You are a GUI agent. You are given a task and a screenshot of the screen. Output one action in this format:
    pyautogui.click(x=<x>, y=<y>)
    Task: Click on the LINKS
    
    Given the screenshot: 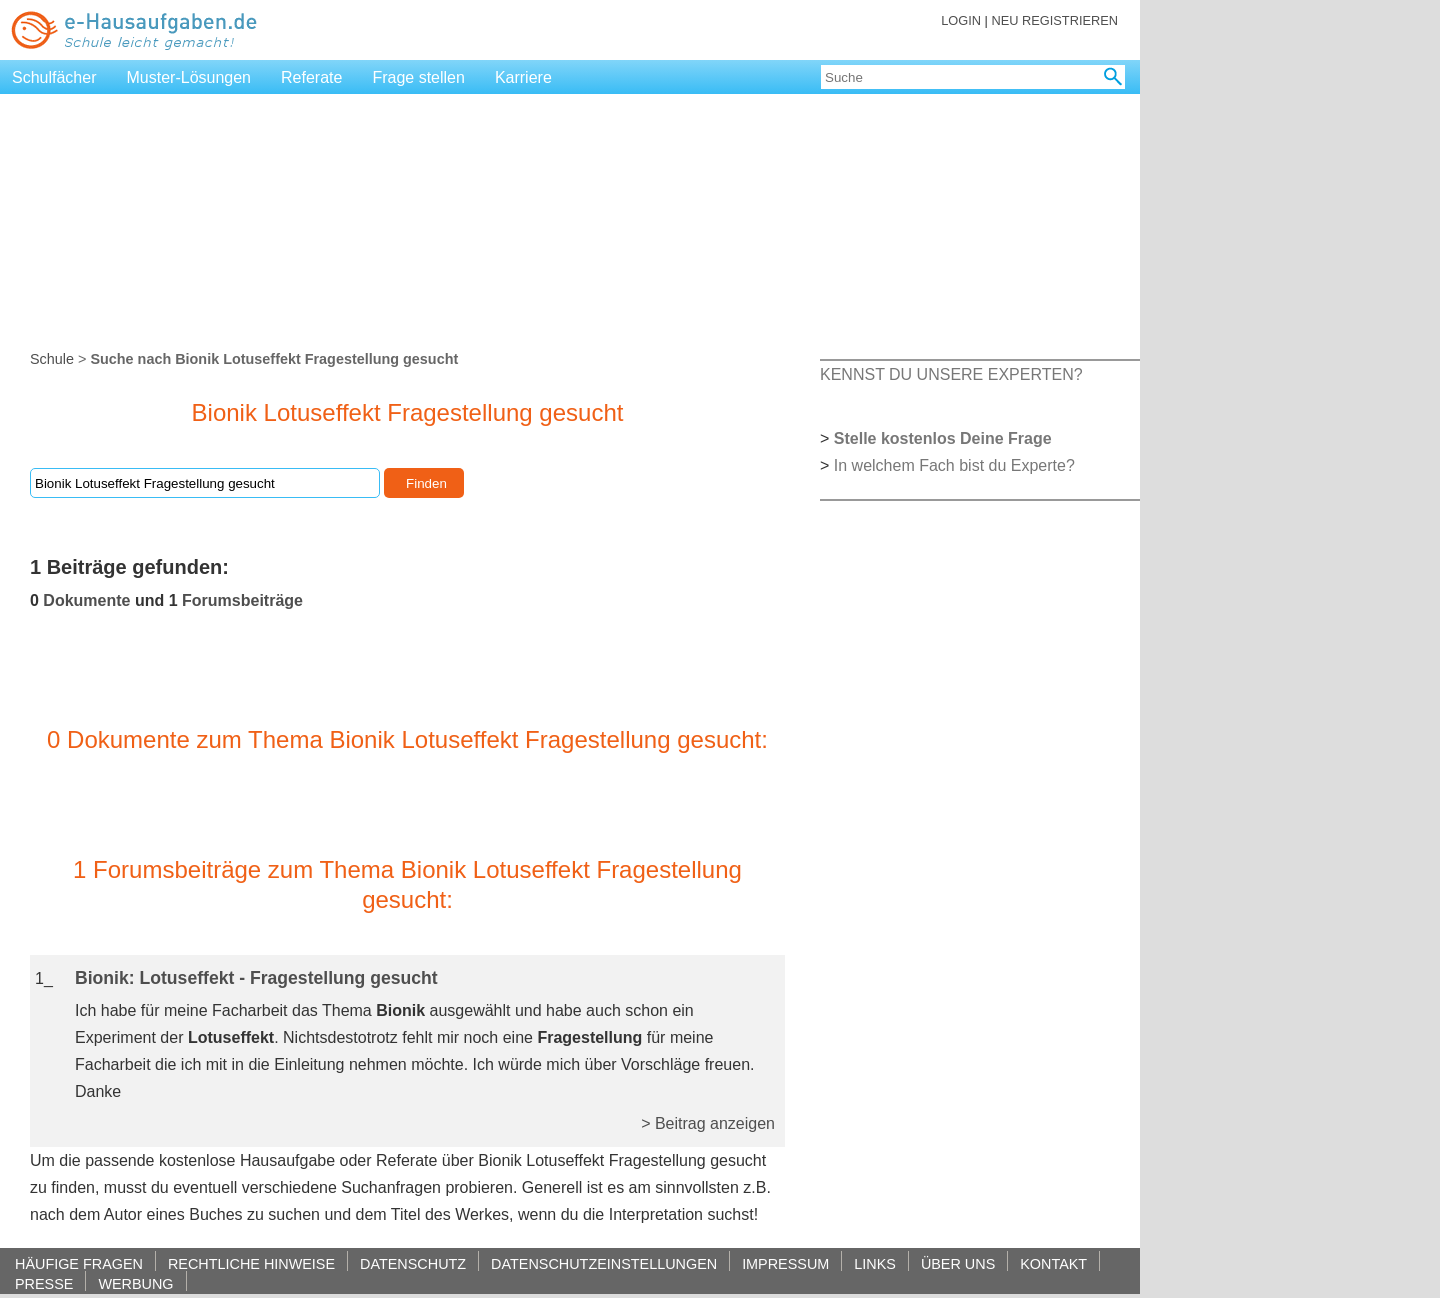 What is the action you would take?
    pyautogui.click(x=875, y=1263)
    